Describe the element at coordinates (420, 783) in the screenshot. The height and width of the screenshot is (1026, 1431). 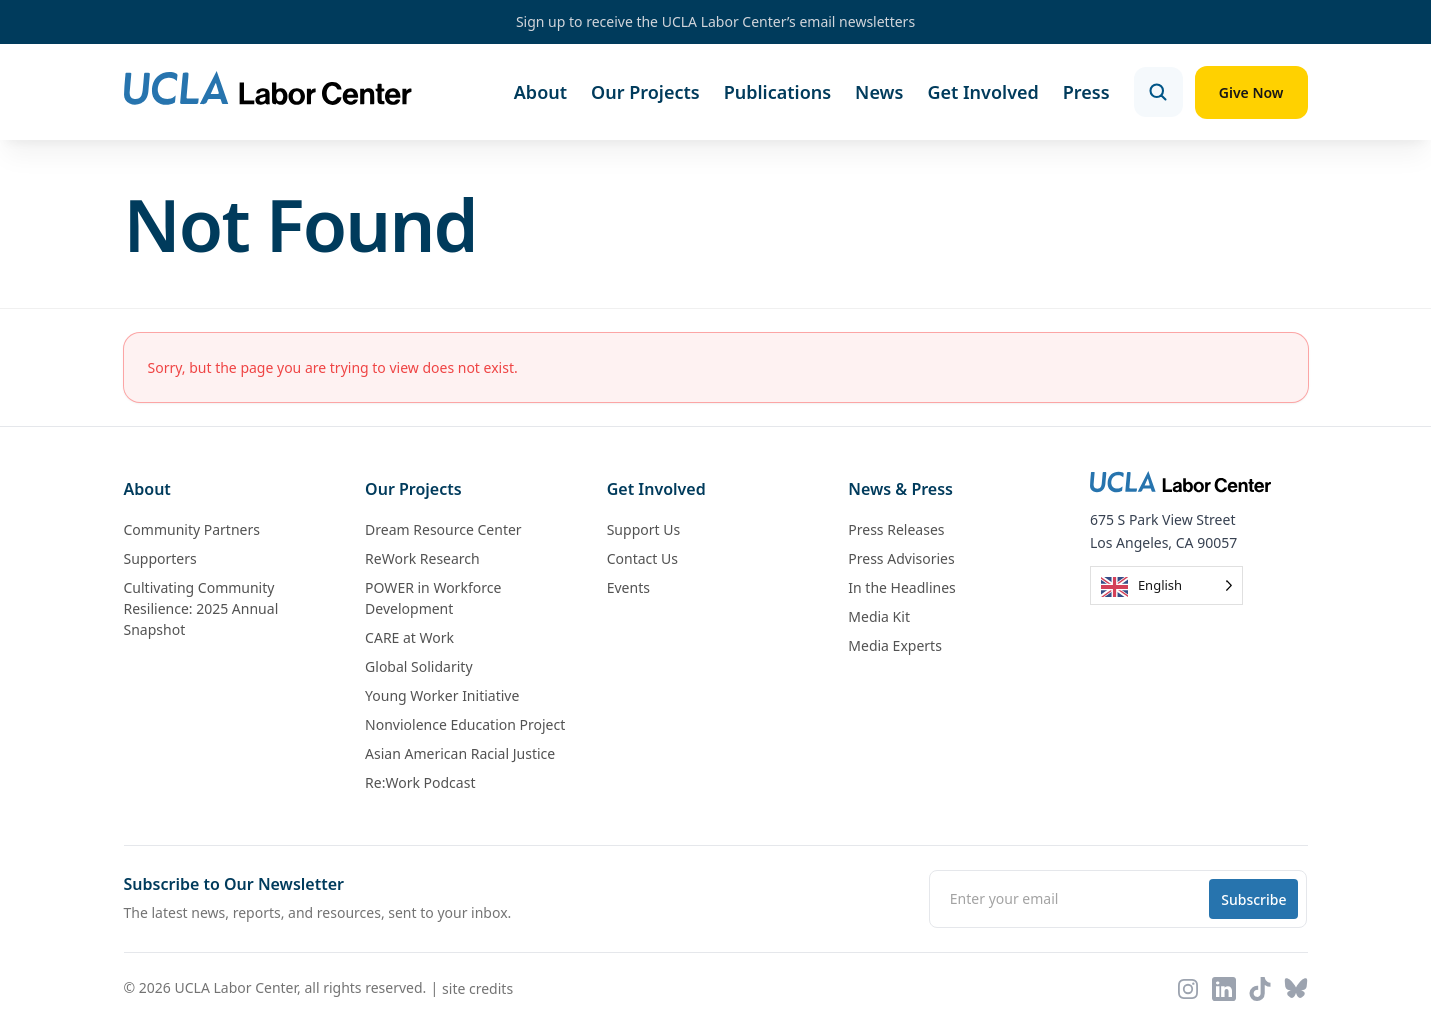
I see `Re:Work Podcast` at that location.